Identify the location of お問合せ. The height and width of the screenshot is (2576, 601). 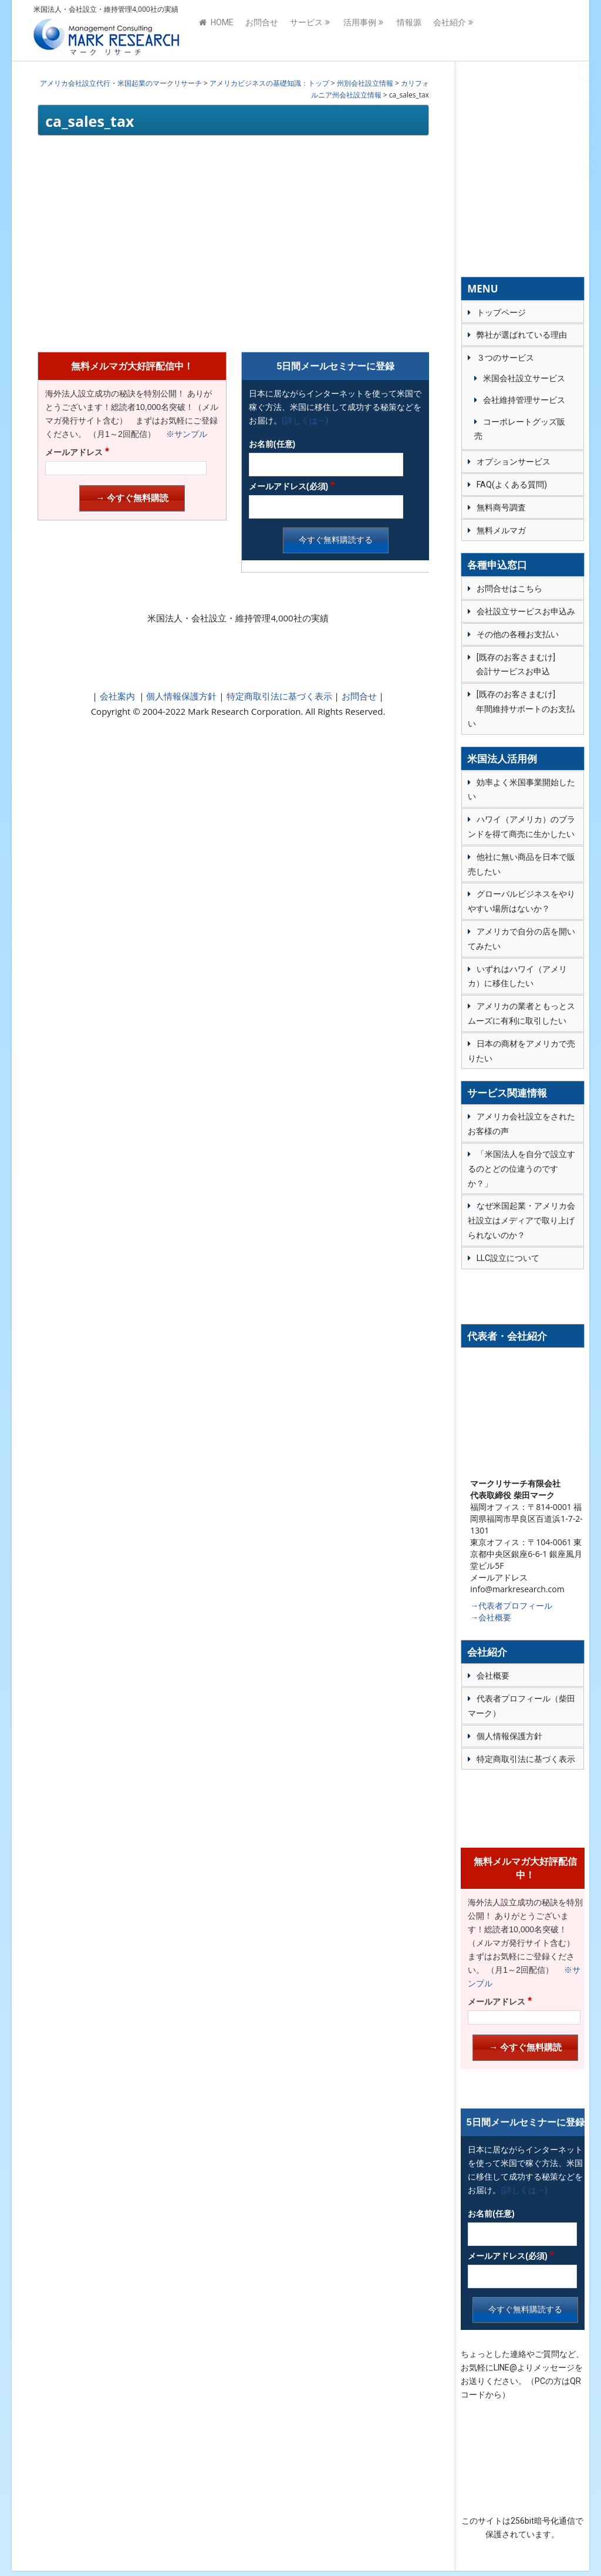
(261, 30).